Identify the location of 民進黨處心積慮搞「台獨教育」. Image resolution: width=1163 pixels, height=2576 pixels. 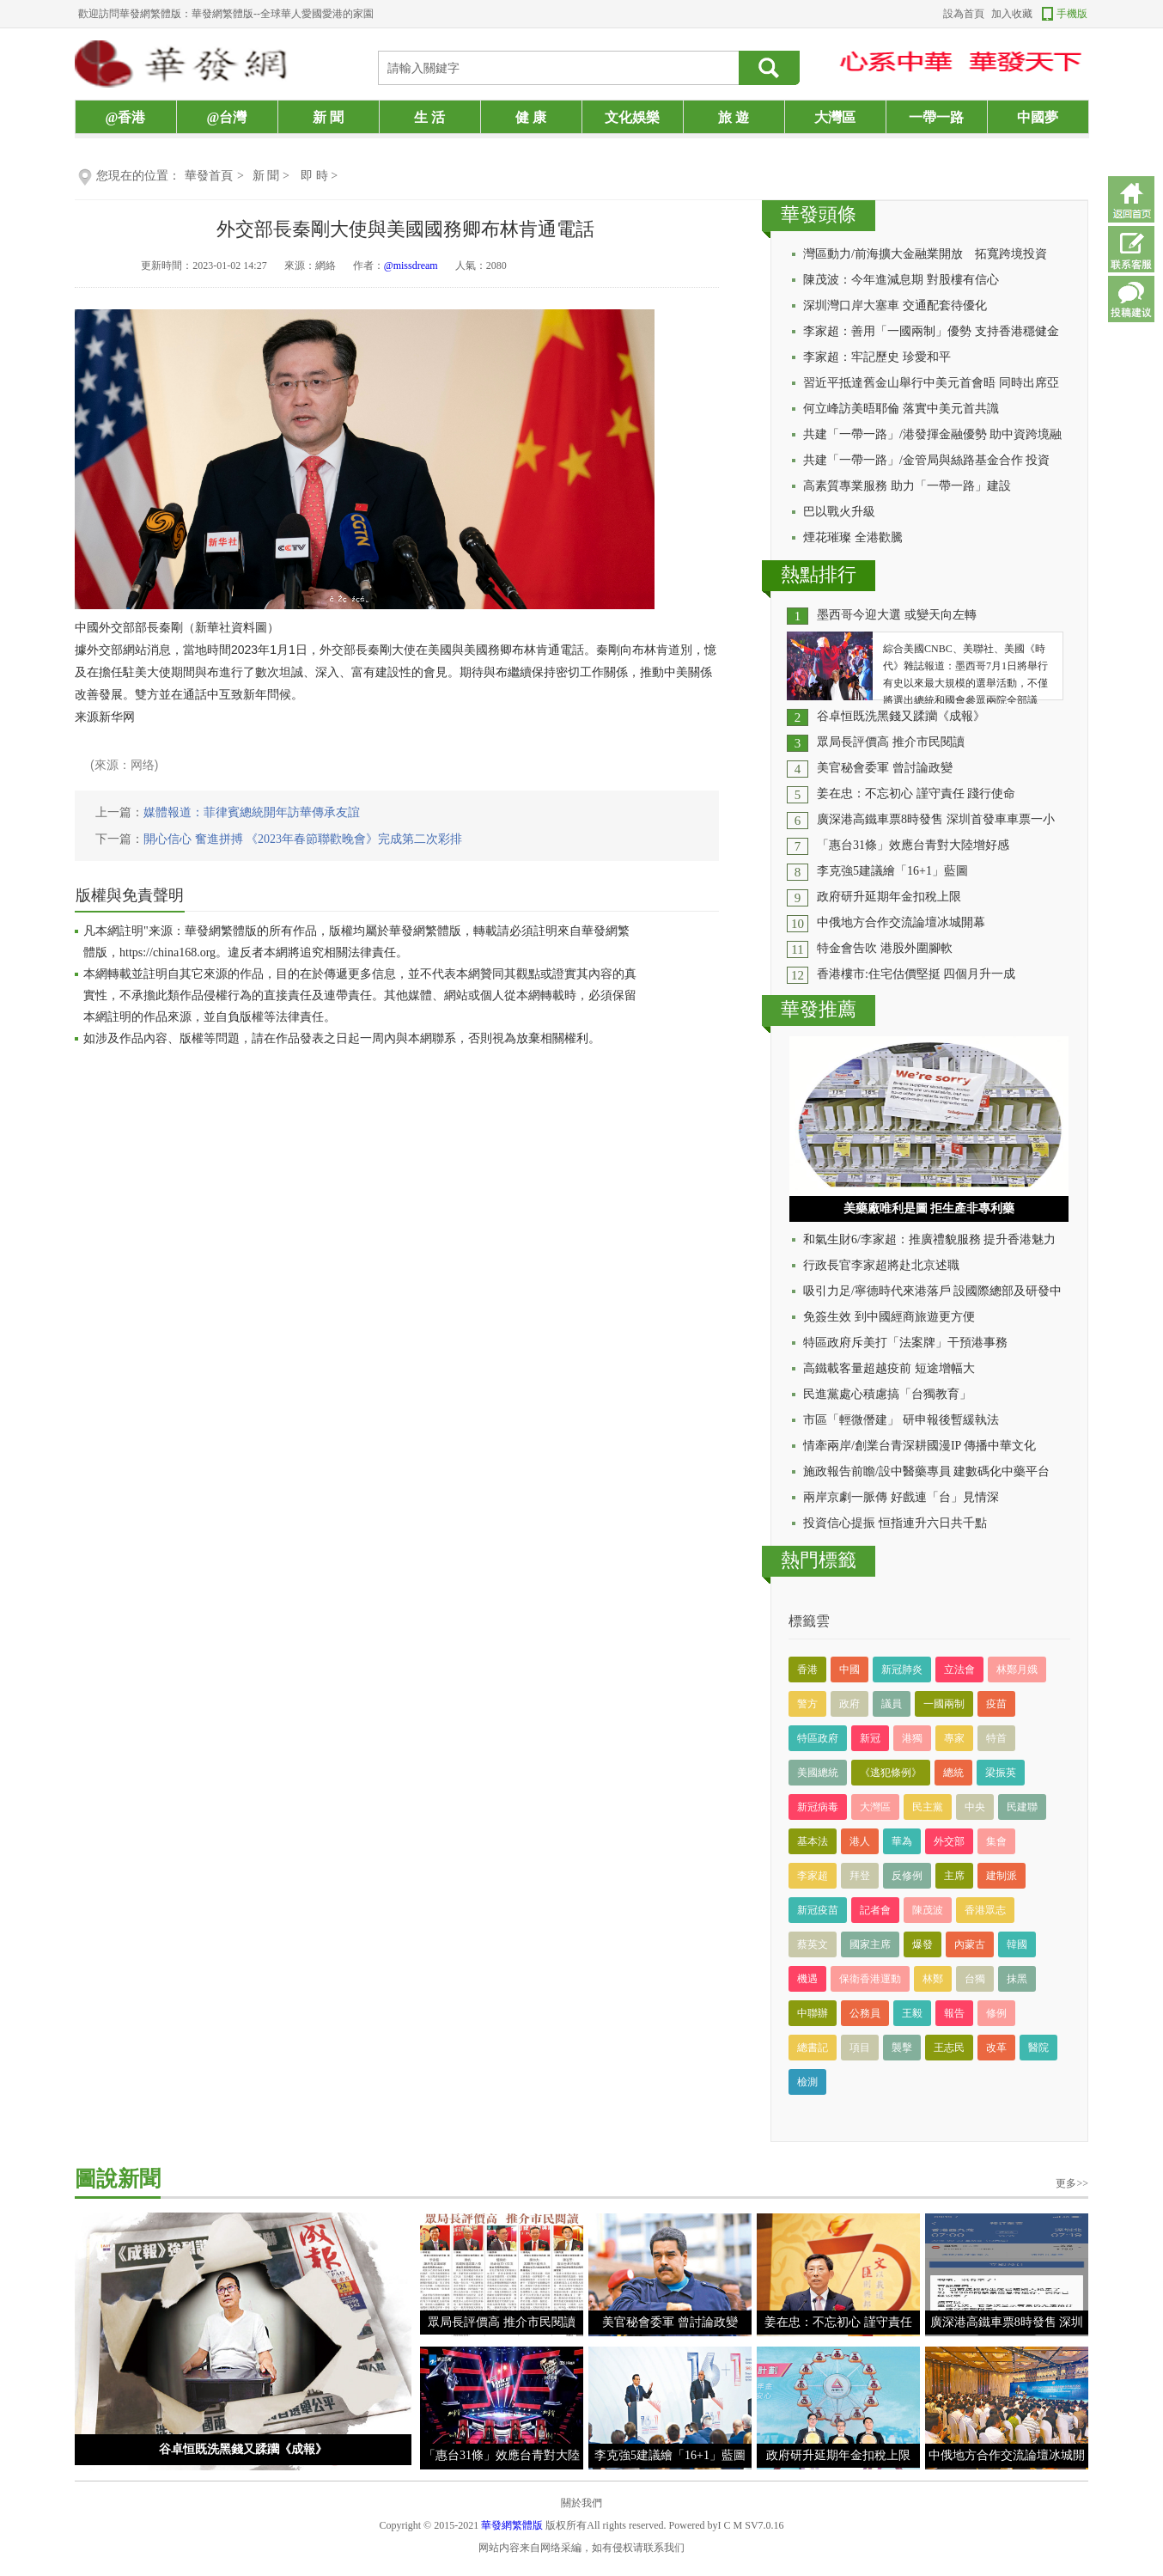
(887, 1394).